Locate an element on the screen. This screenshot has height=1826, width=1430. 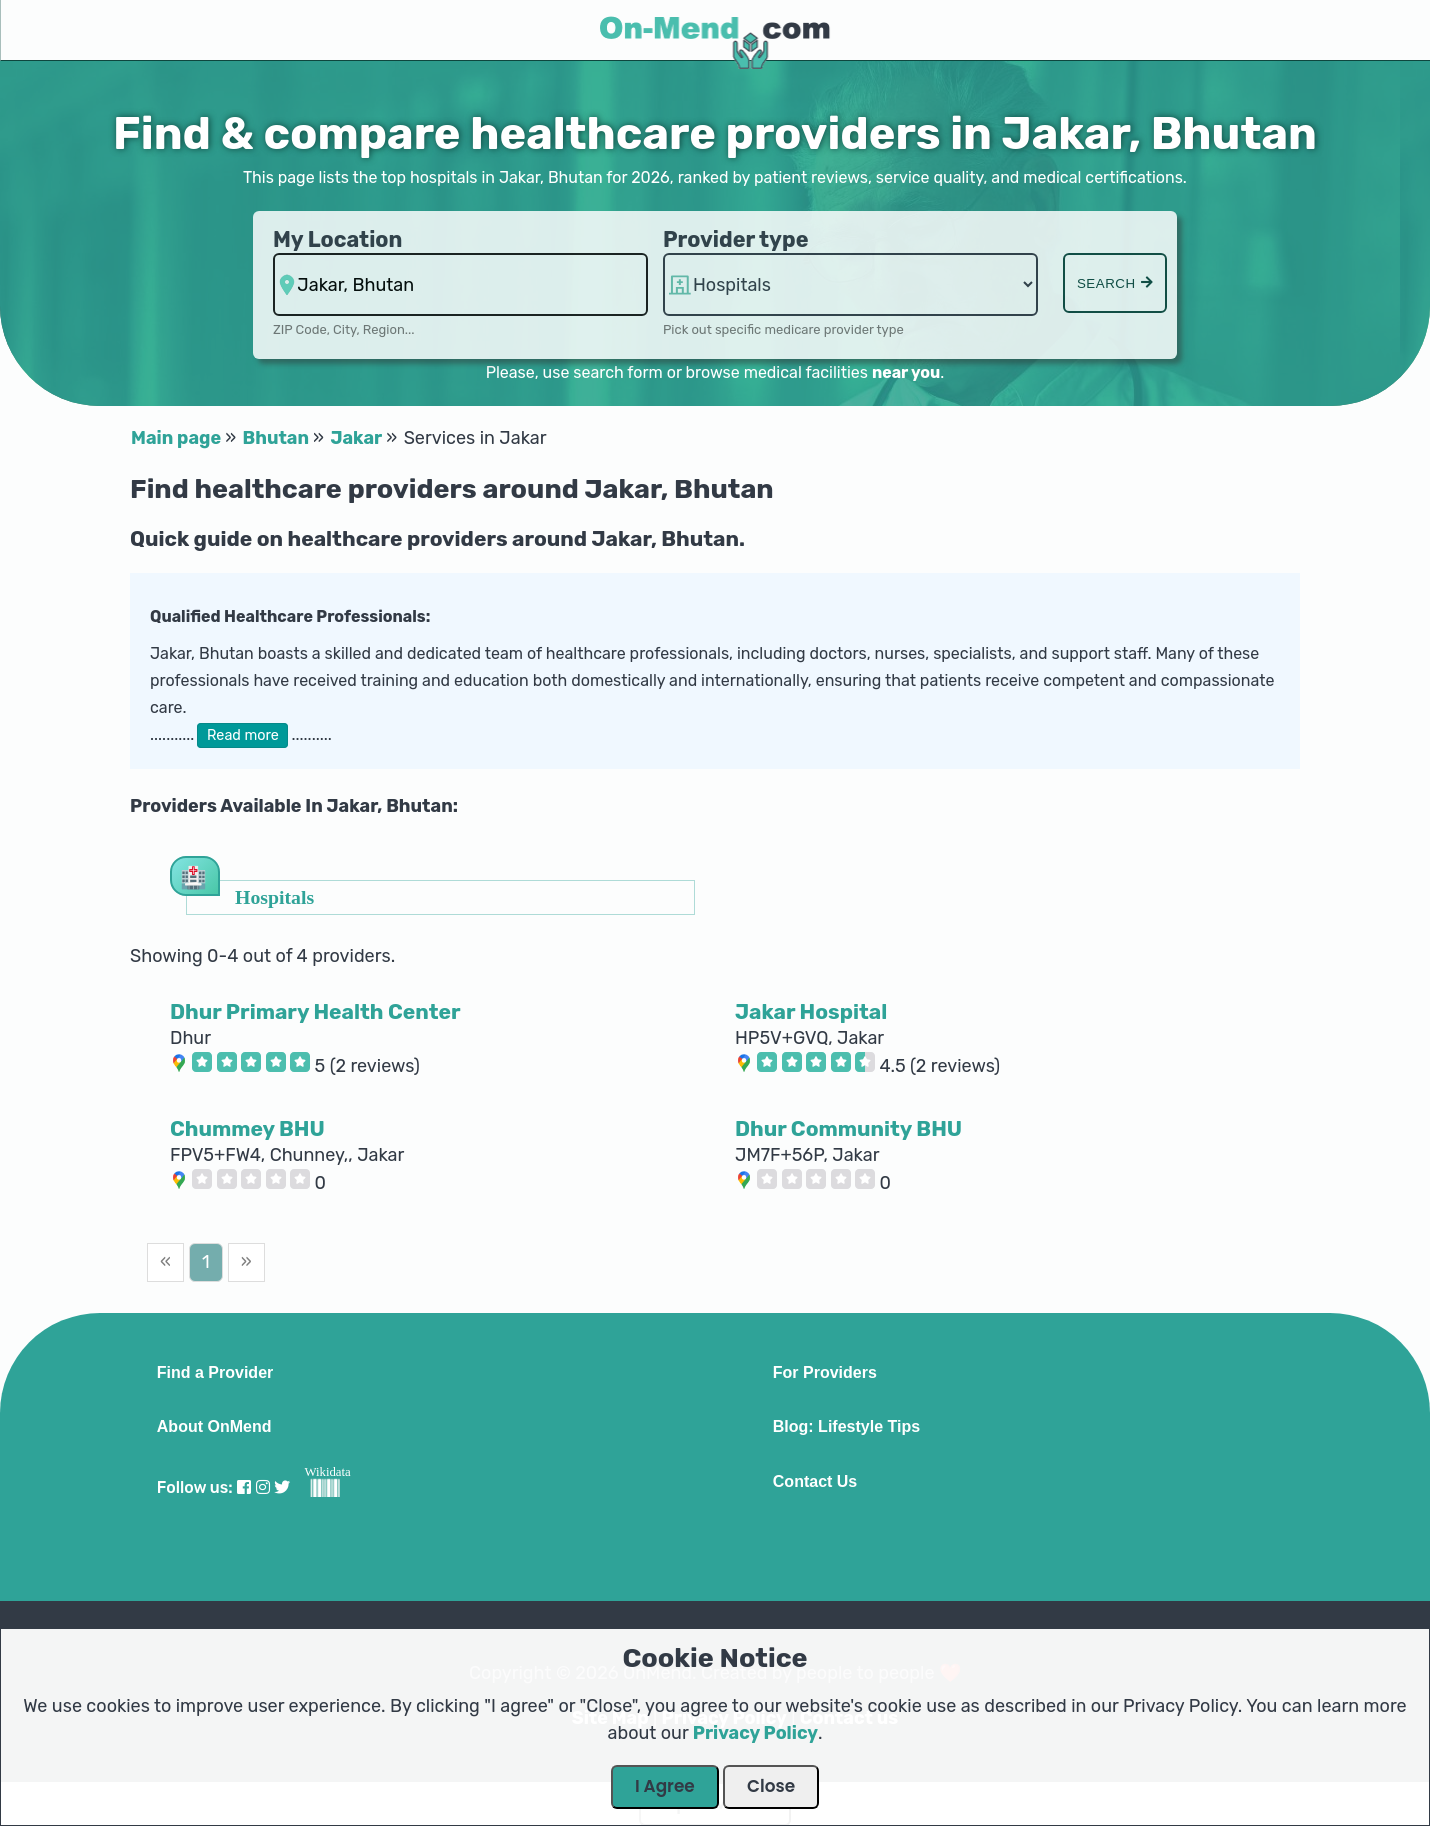
Find a Provider is located at coordinates (215, 1373).